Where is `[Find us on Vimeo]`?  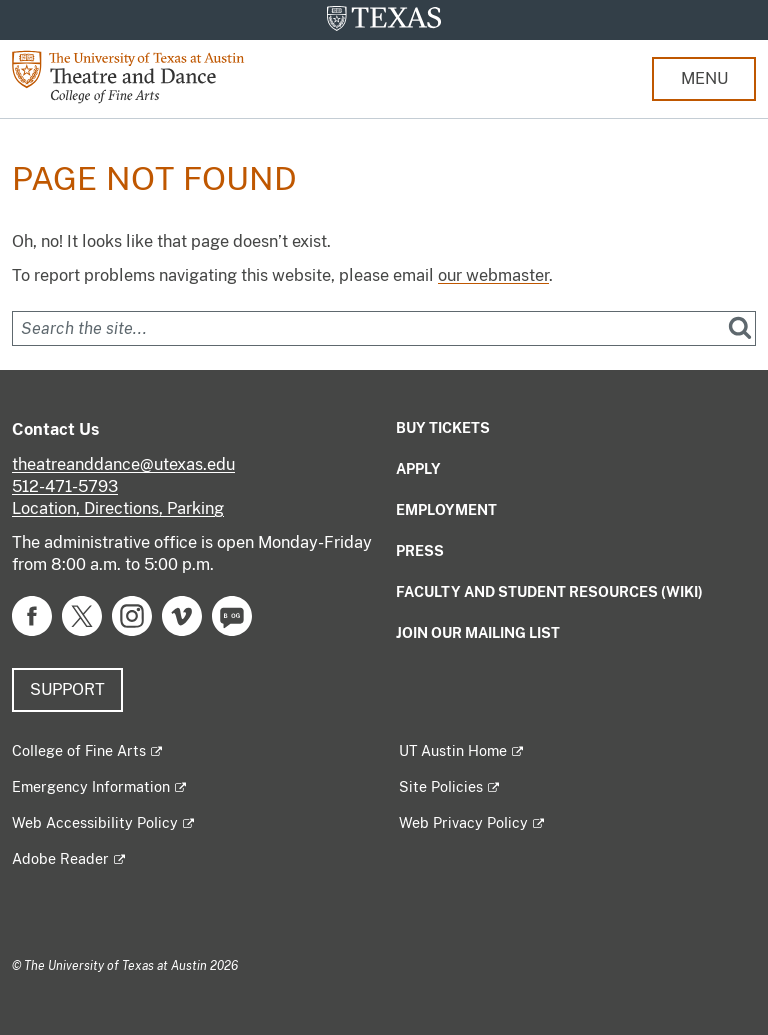 [Find us on Vimeo] is located at coordinates (182, 614).